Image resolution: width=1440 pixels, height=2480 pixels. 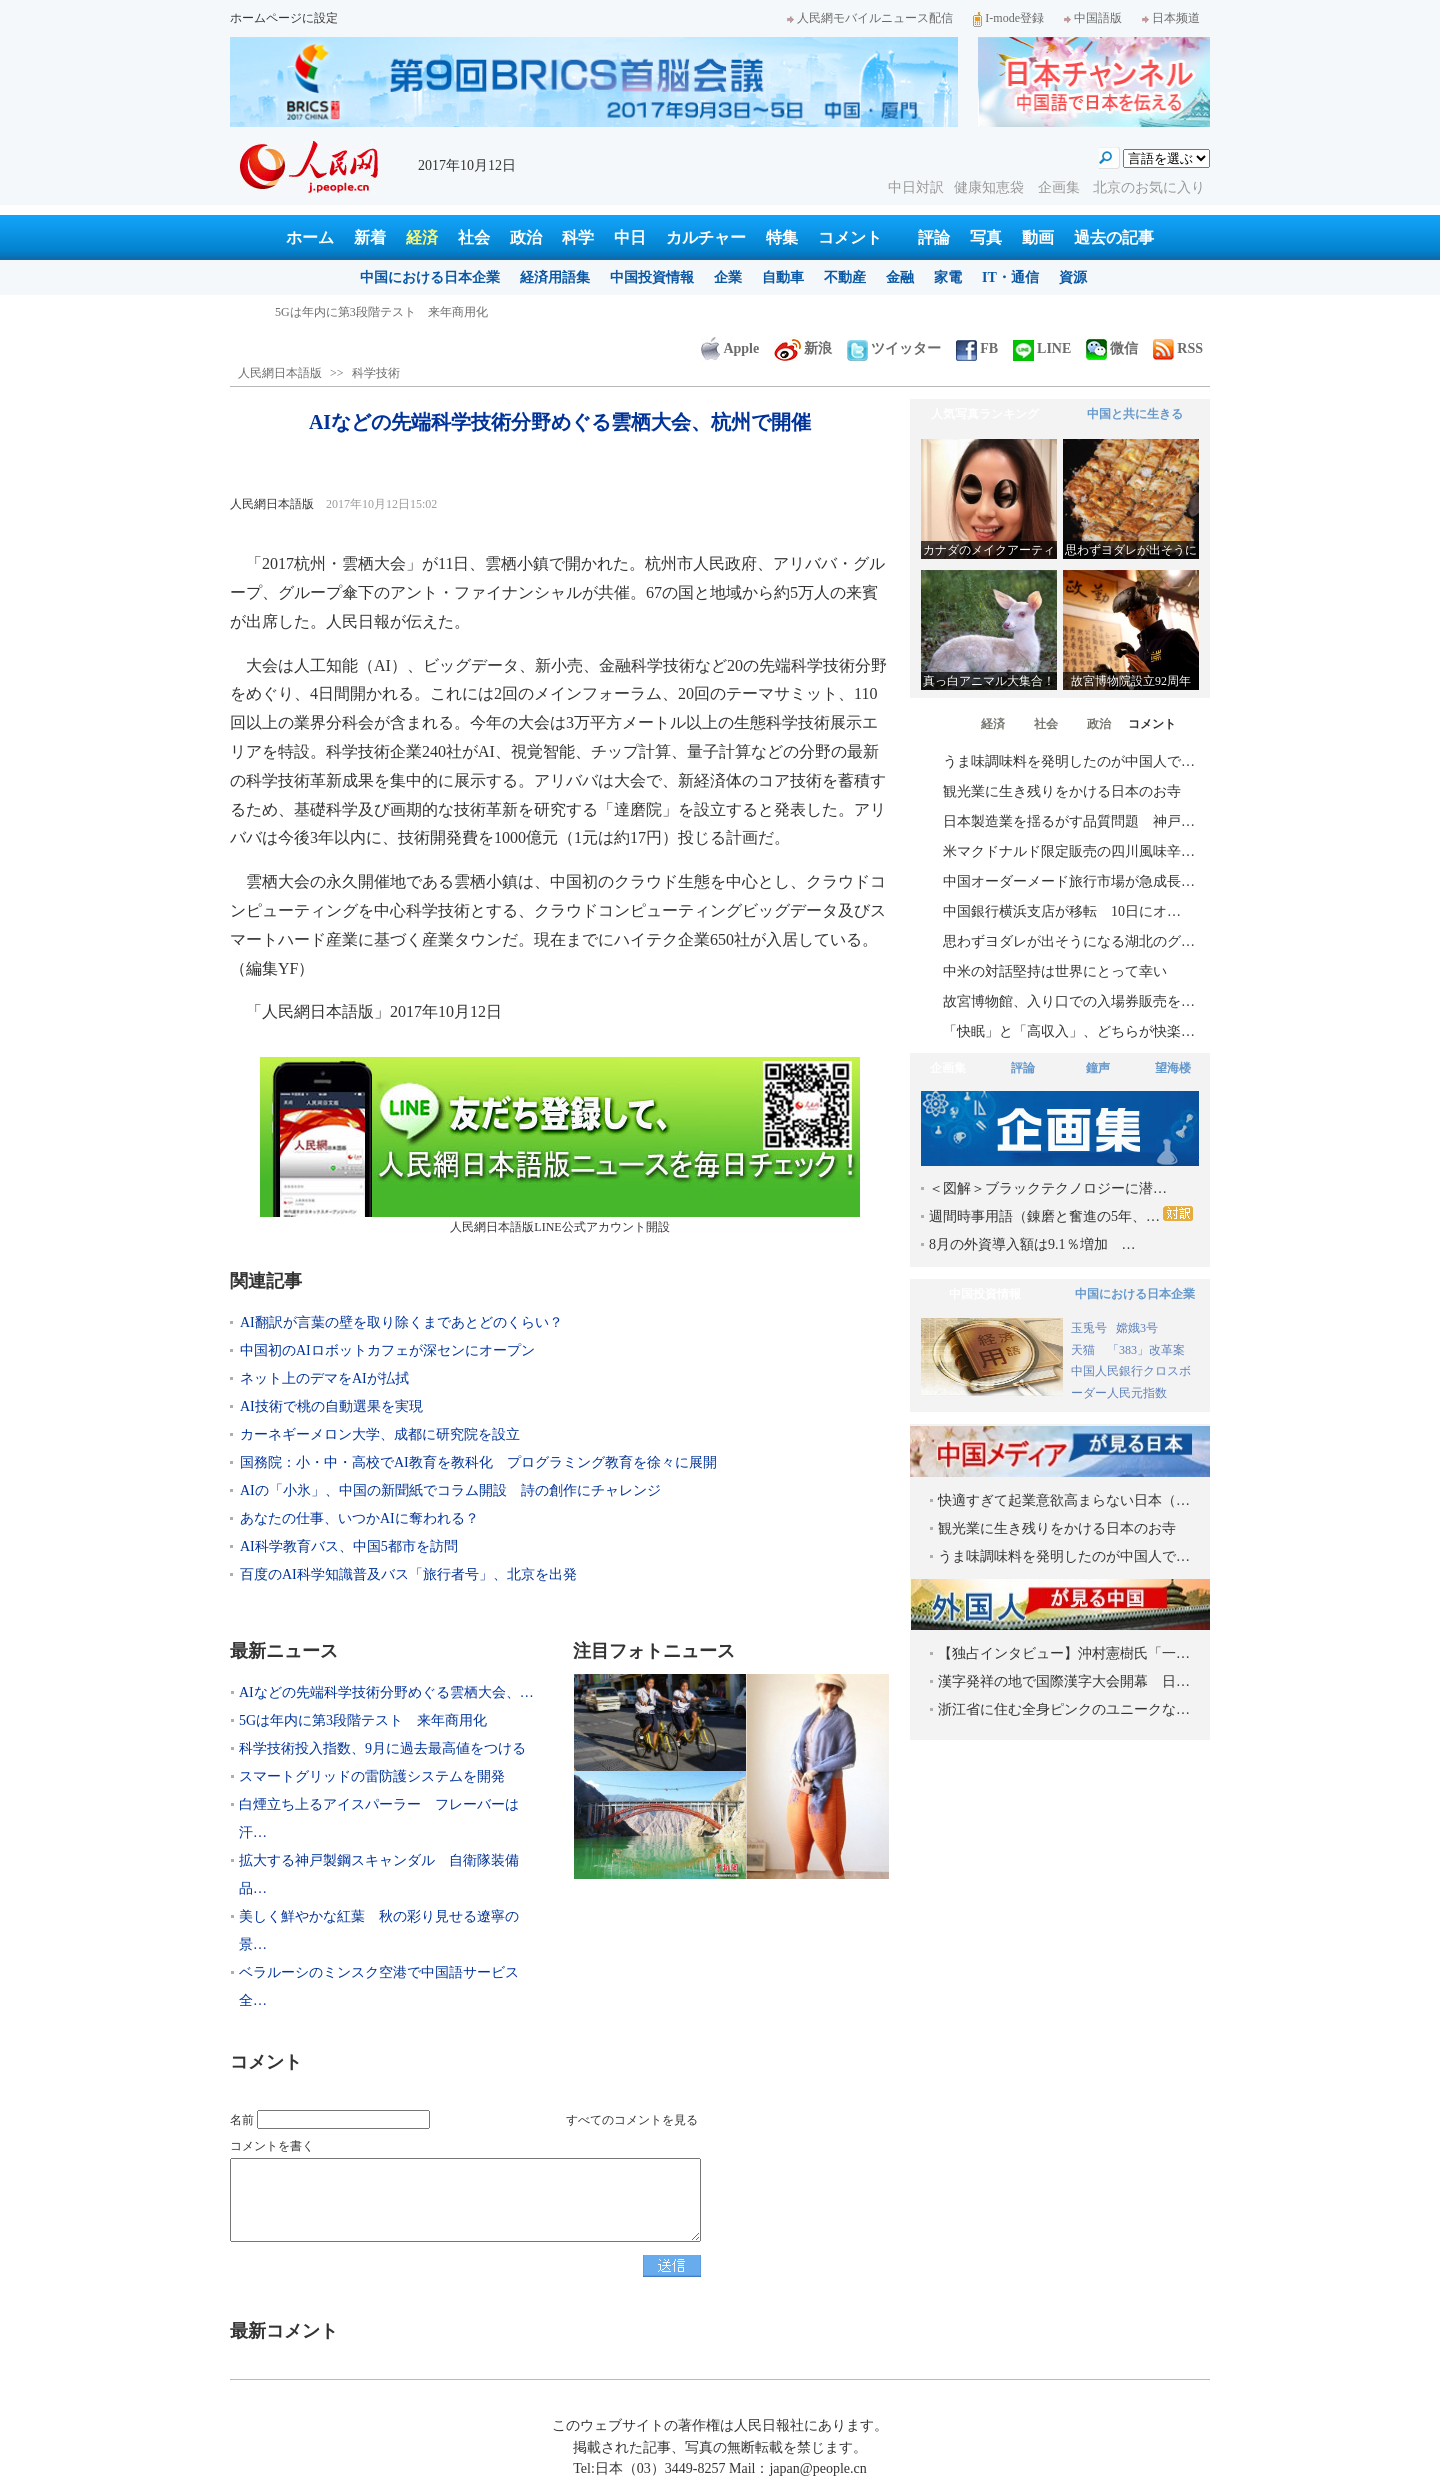 What do you see at coordinates (370, 237) in the screenshot?
I see `新着` at bounding box center [370, 237].